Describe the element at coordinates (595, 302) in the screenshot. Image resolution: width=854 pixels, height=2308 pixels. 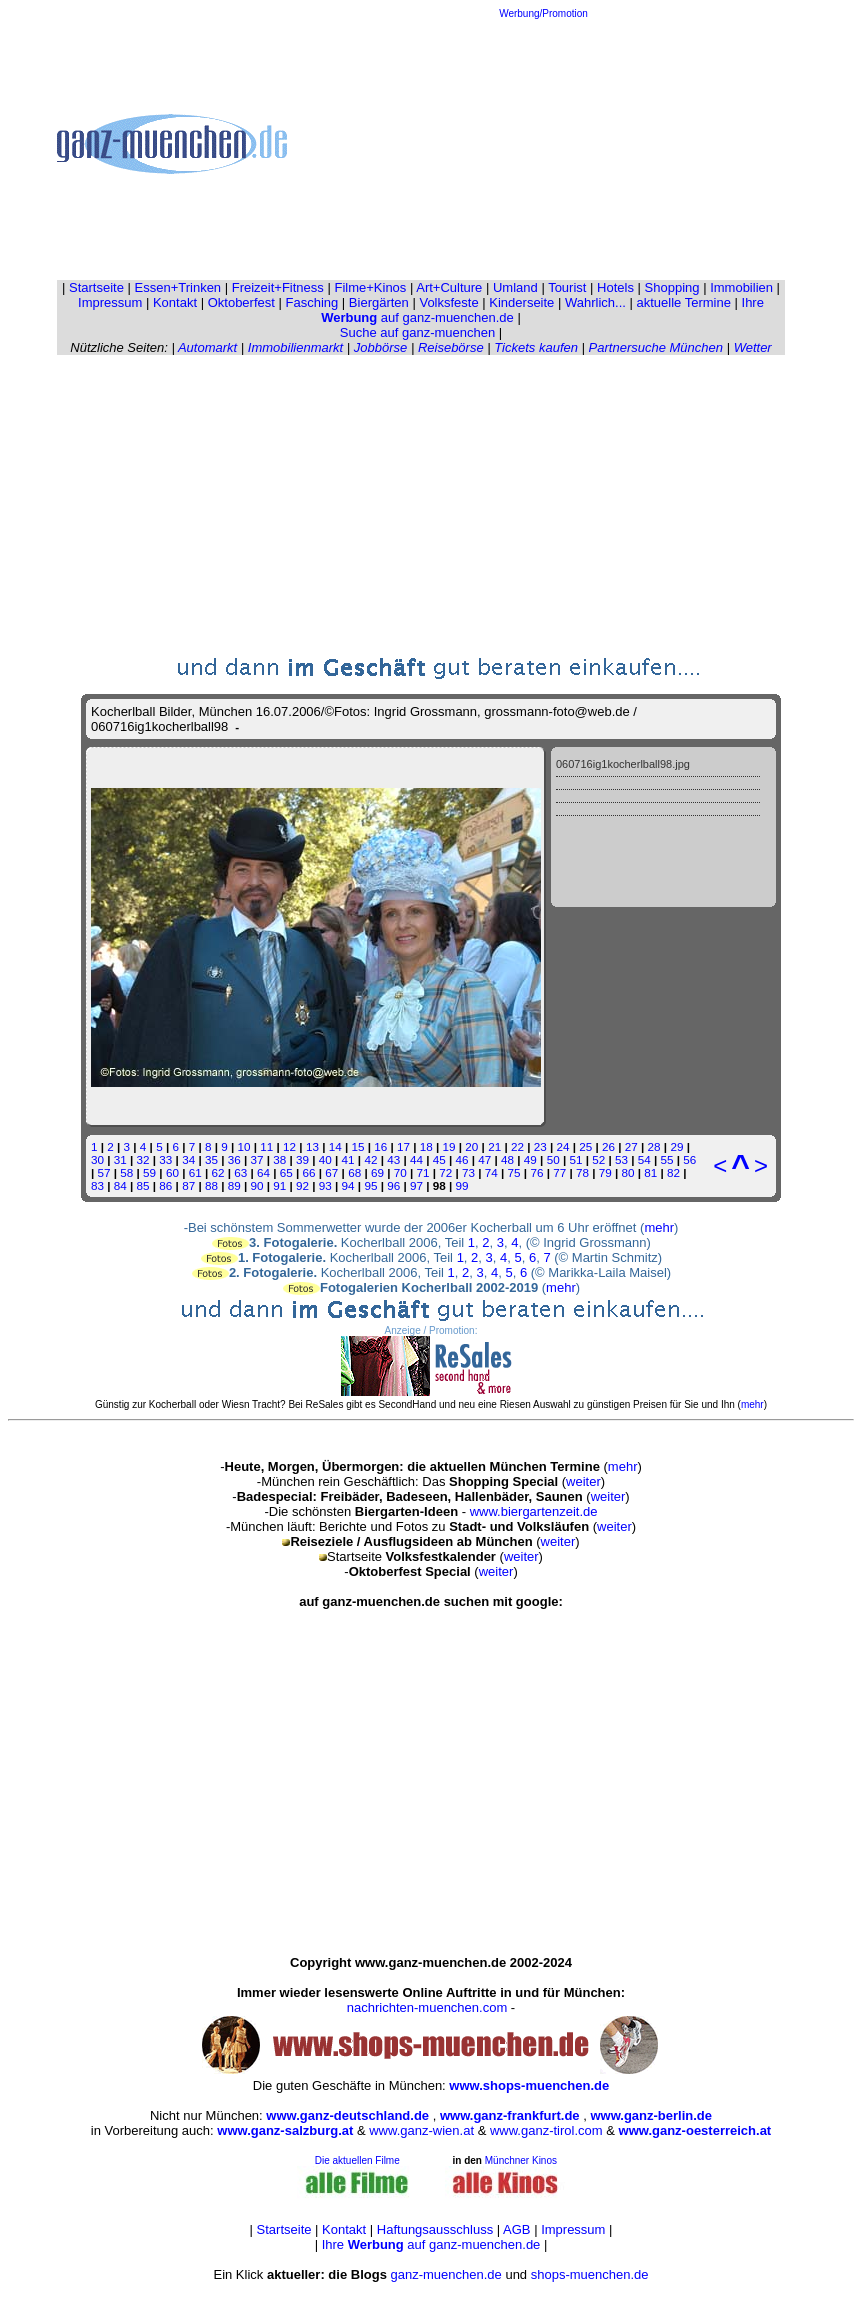
I see `Wahrlich...` at that location.